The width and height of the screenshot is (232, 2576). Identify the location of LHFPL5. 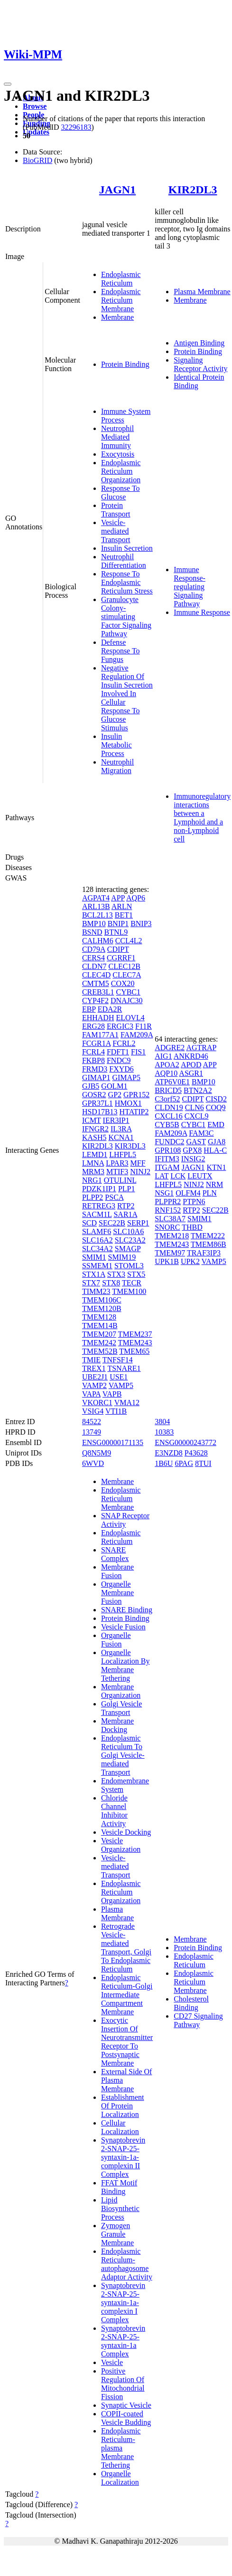
(122, 1154).